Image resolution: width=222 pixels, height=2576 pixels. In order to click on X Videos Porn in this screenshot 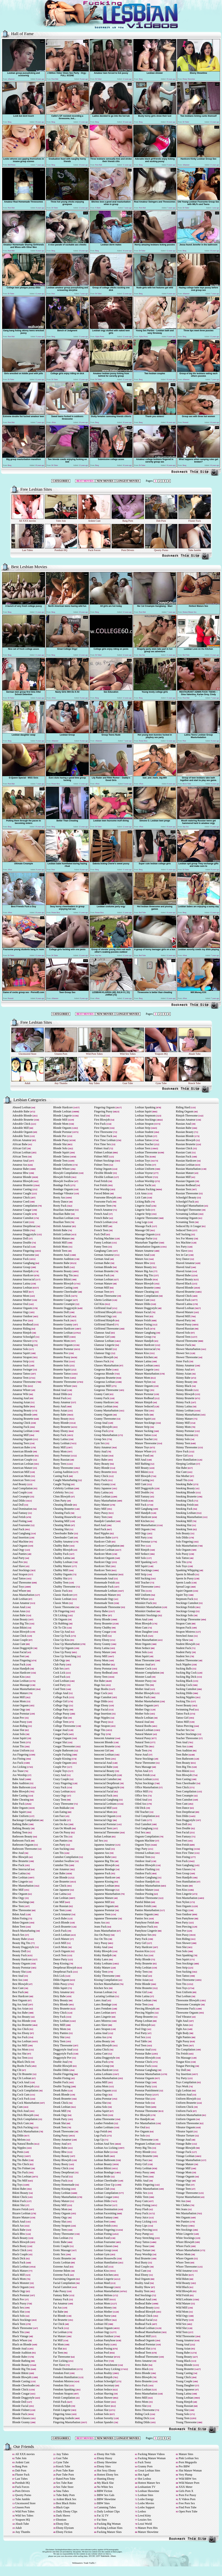, I will do `click(187, 2499)`.